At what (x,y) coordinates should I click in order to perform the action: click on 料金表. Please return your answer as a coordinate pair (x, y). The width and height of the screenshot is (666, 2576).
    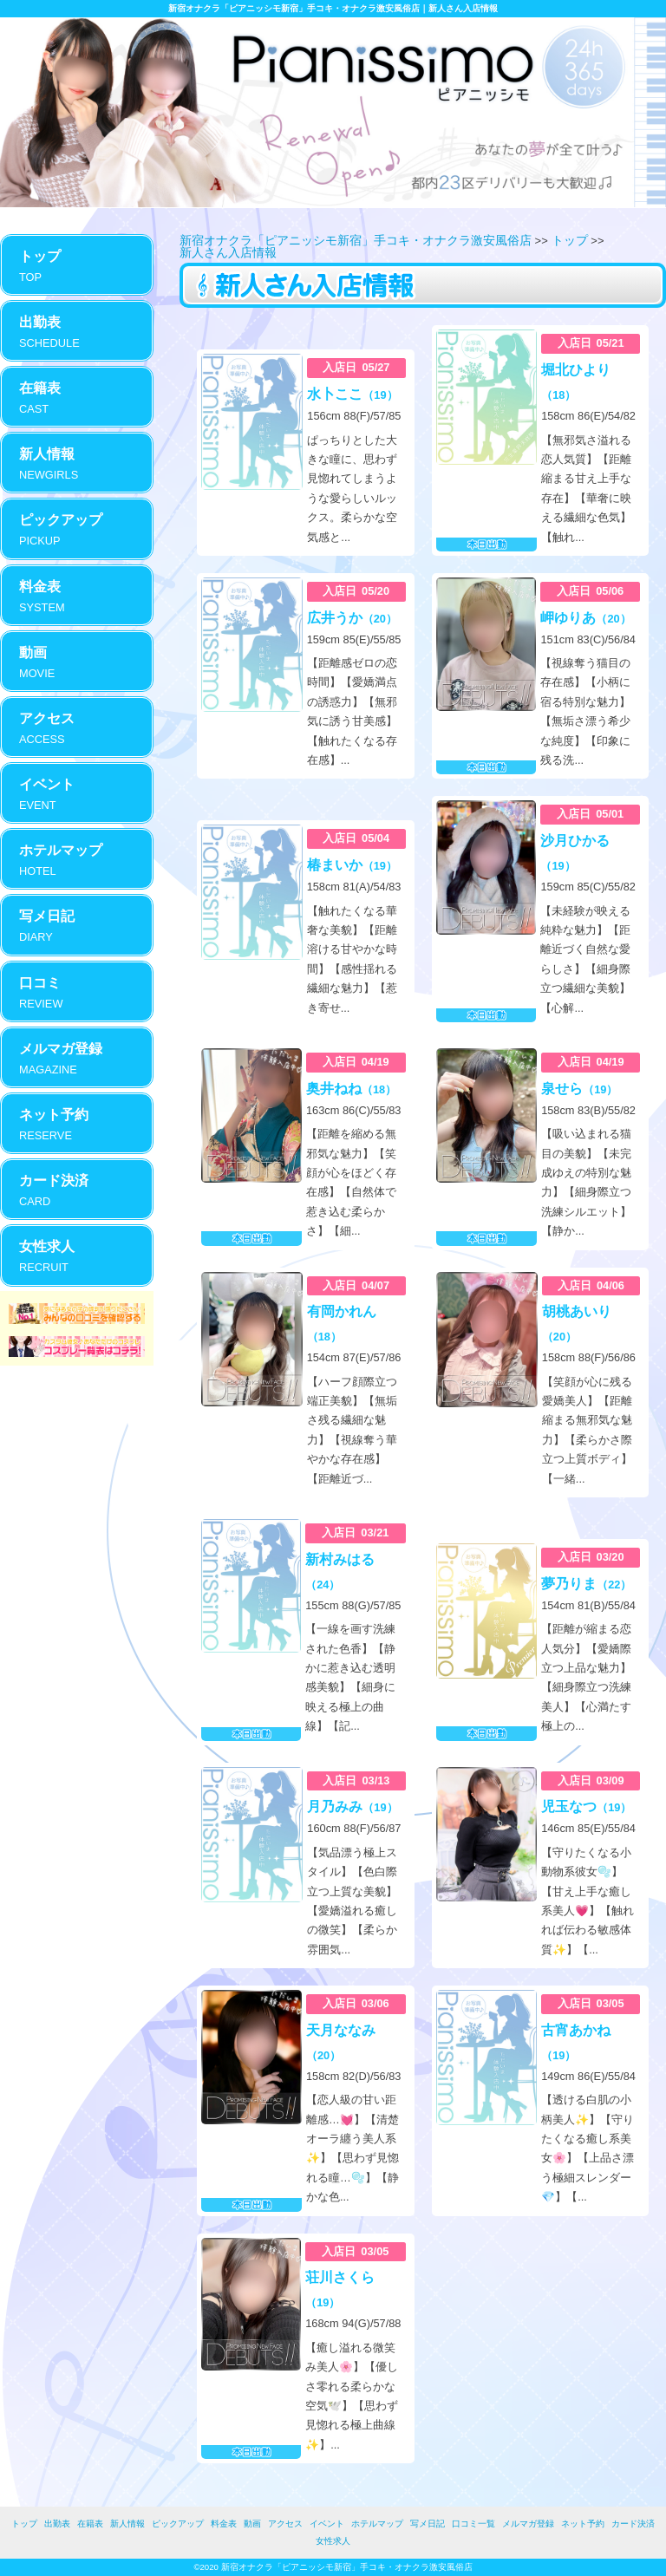
    Looking at the image, I should click on (224, 2523).